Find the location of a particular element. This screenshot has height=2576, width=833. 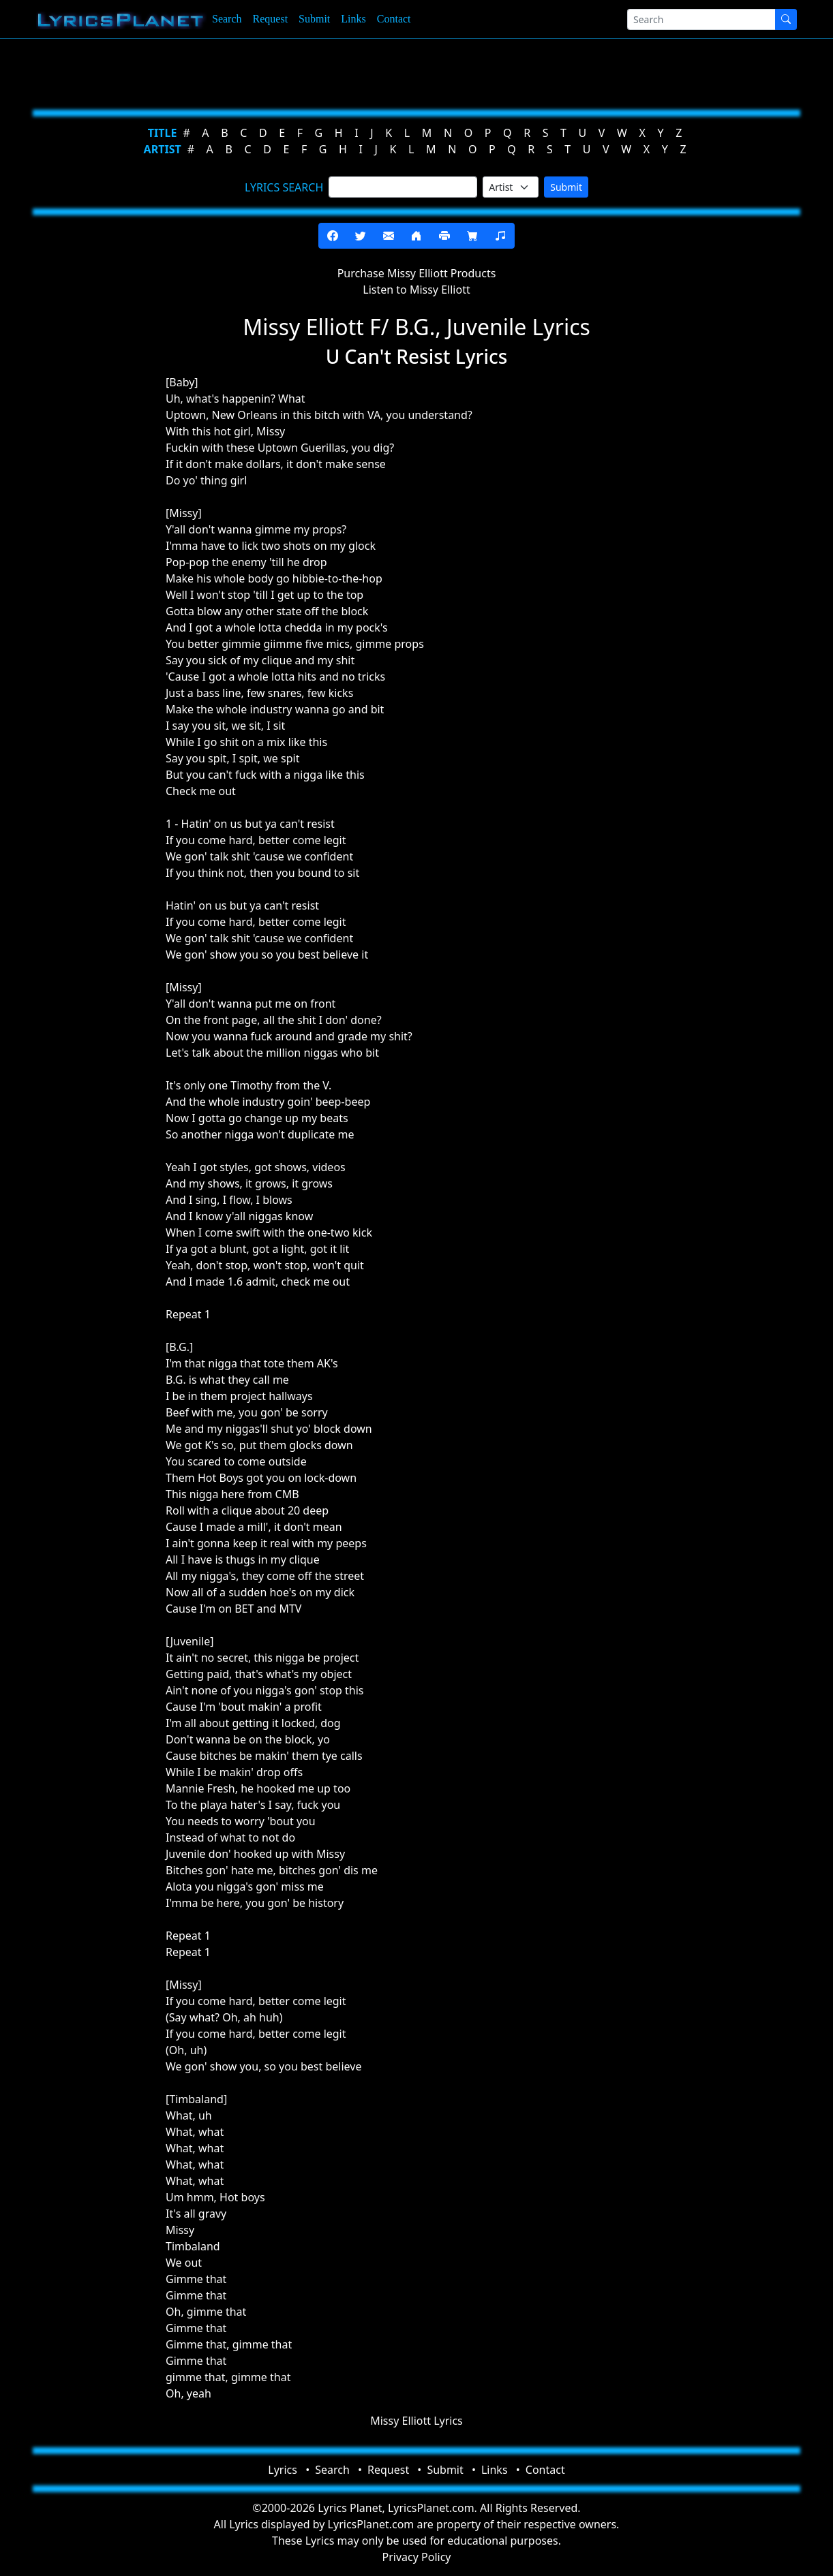

Purchase Missy Elliott Products is located at coordinates (416, 273).